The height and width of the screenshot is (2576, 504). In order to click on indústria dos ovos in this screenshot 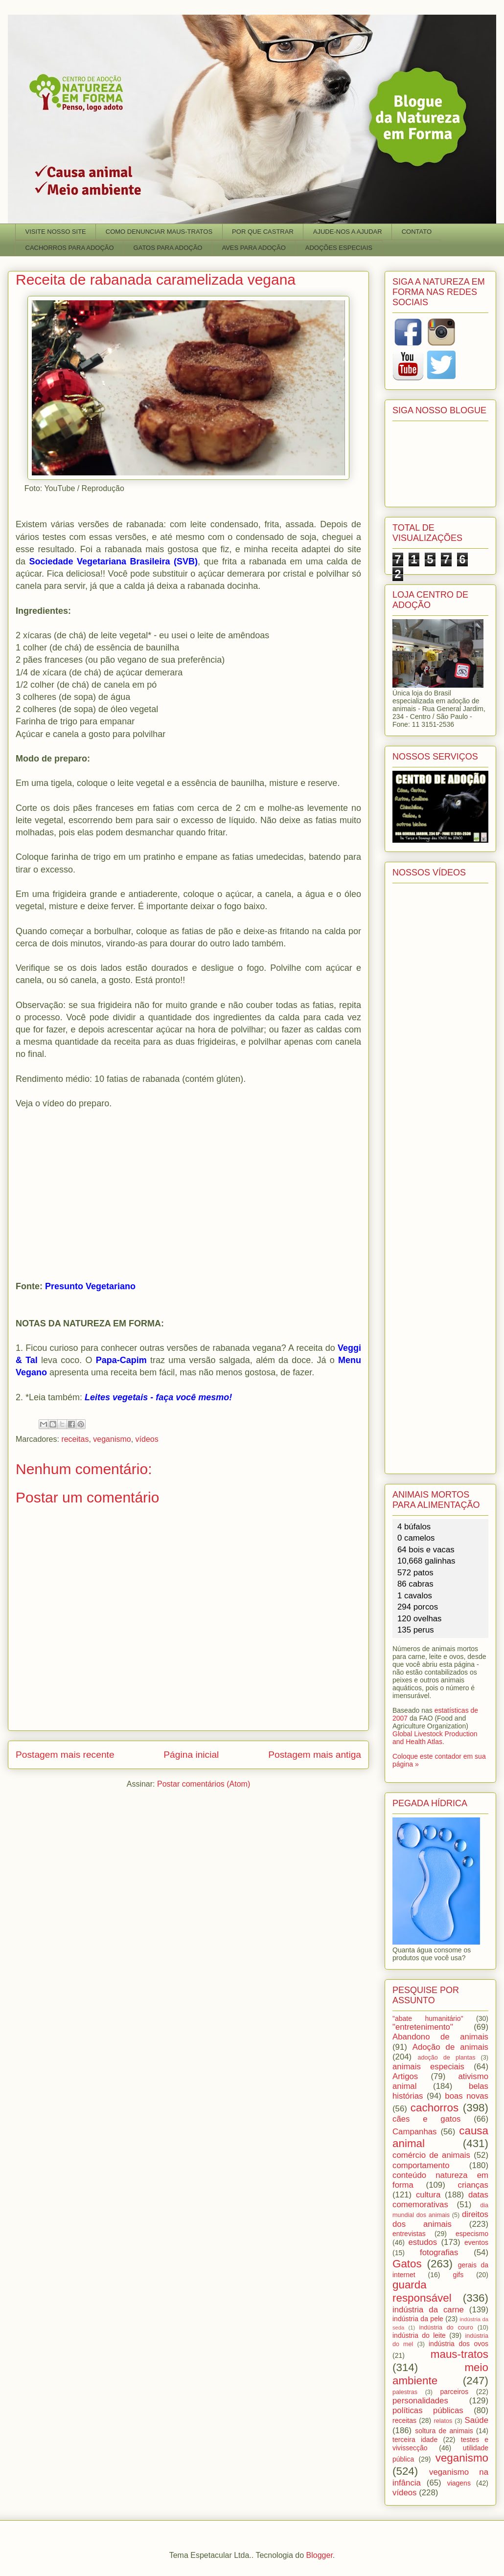, I will do `click(458, 2344)`.